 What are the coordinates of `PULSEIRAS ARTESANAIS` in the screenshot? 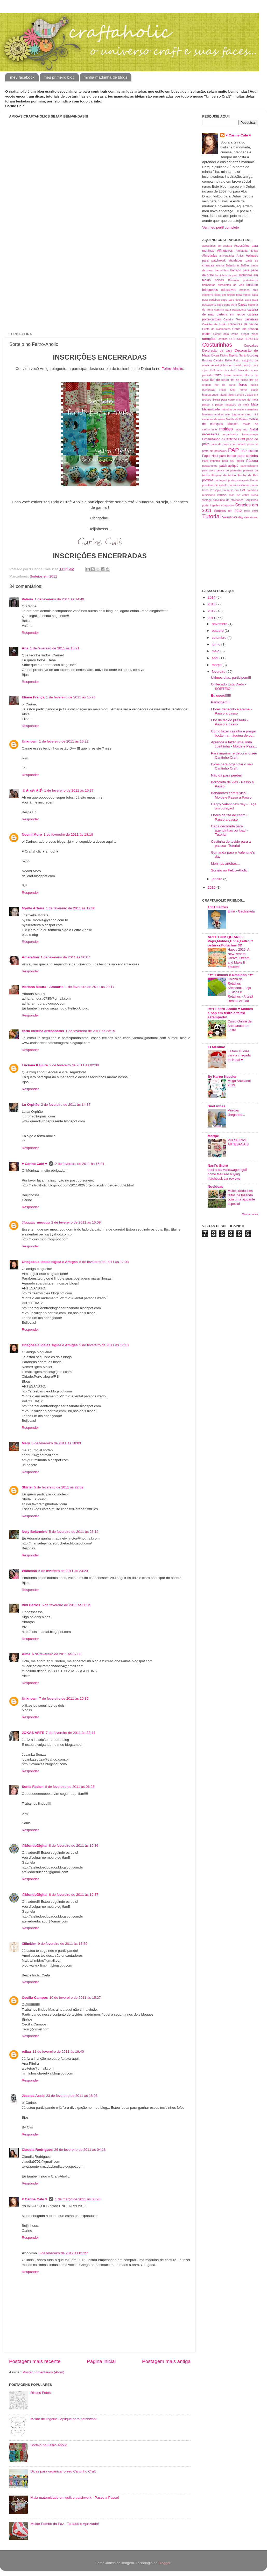 It's located at (238, 1142).